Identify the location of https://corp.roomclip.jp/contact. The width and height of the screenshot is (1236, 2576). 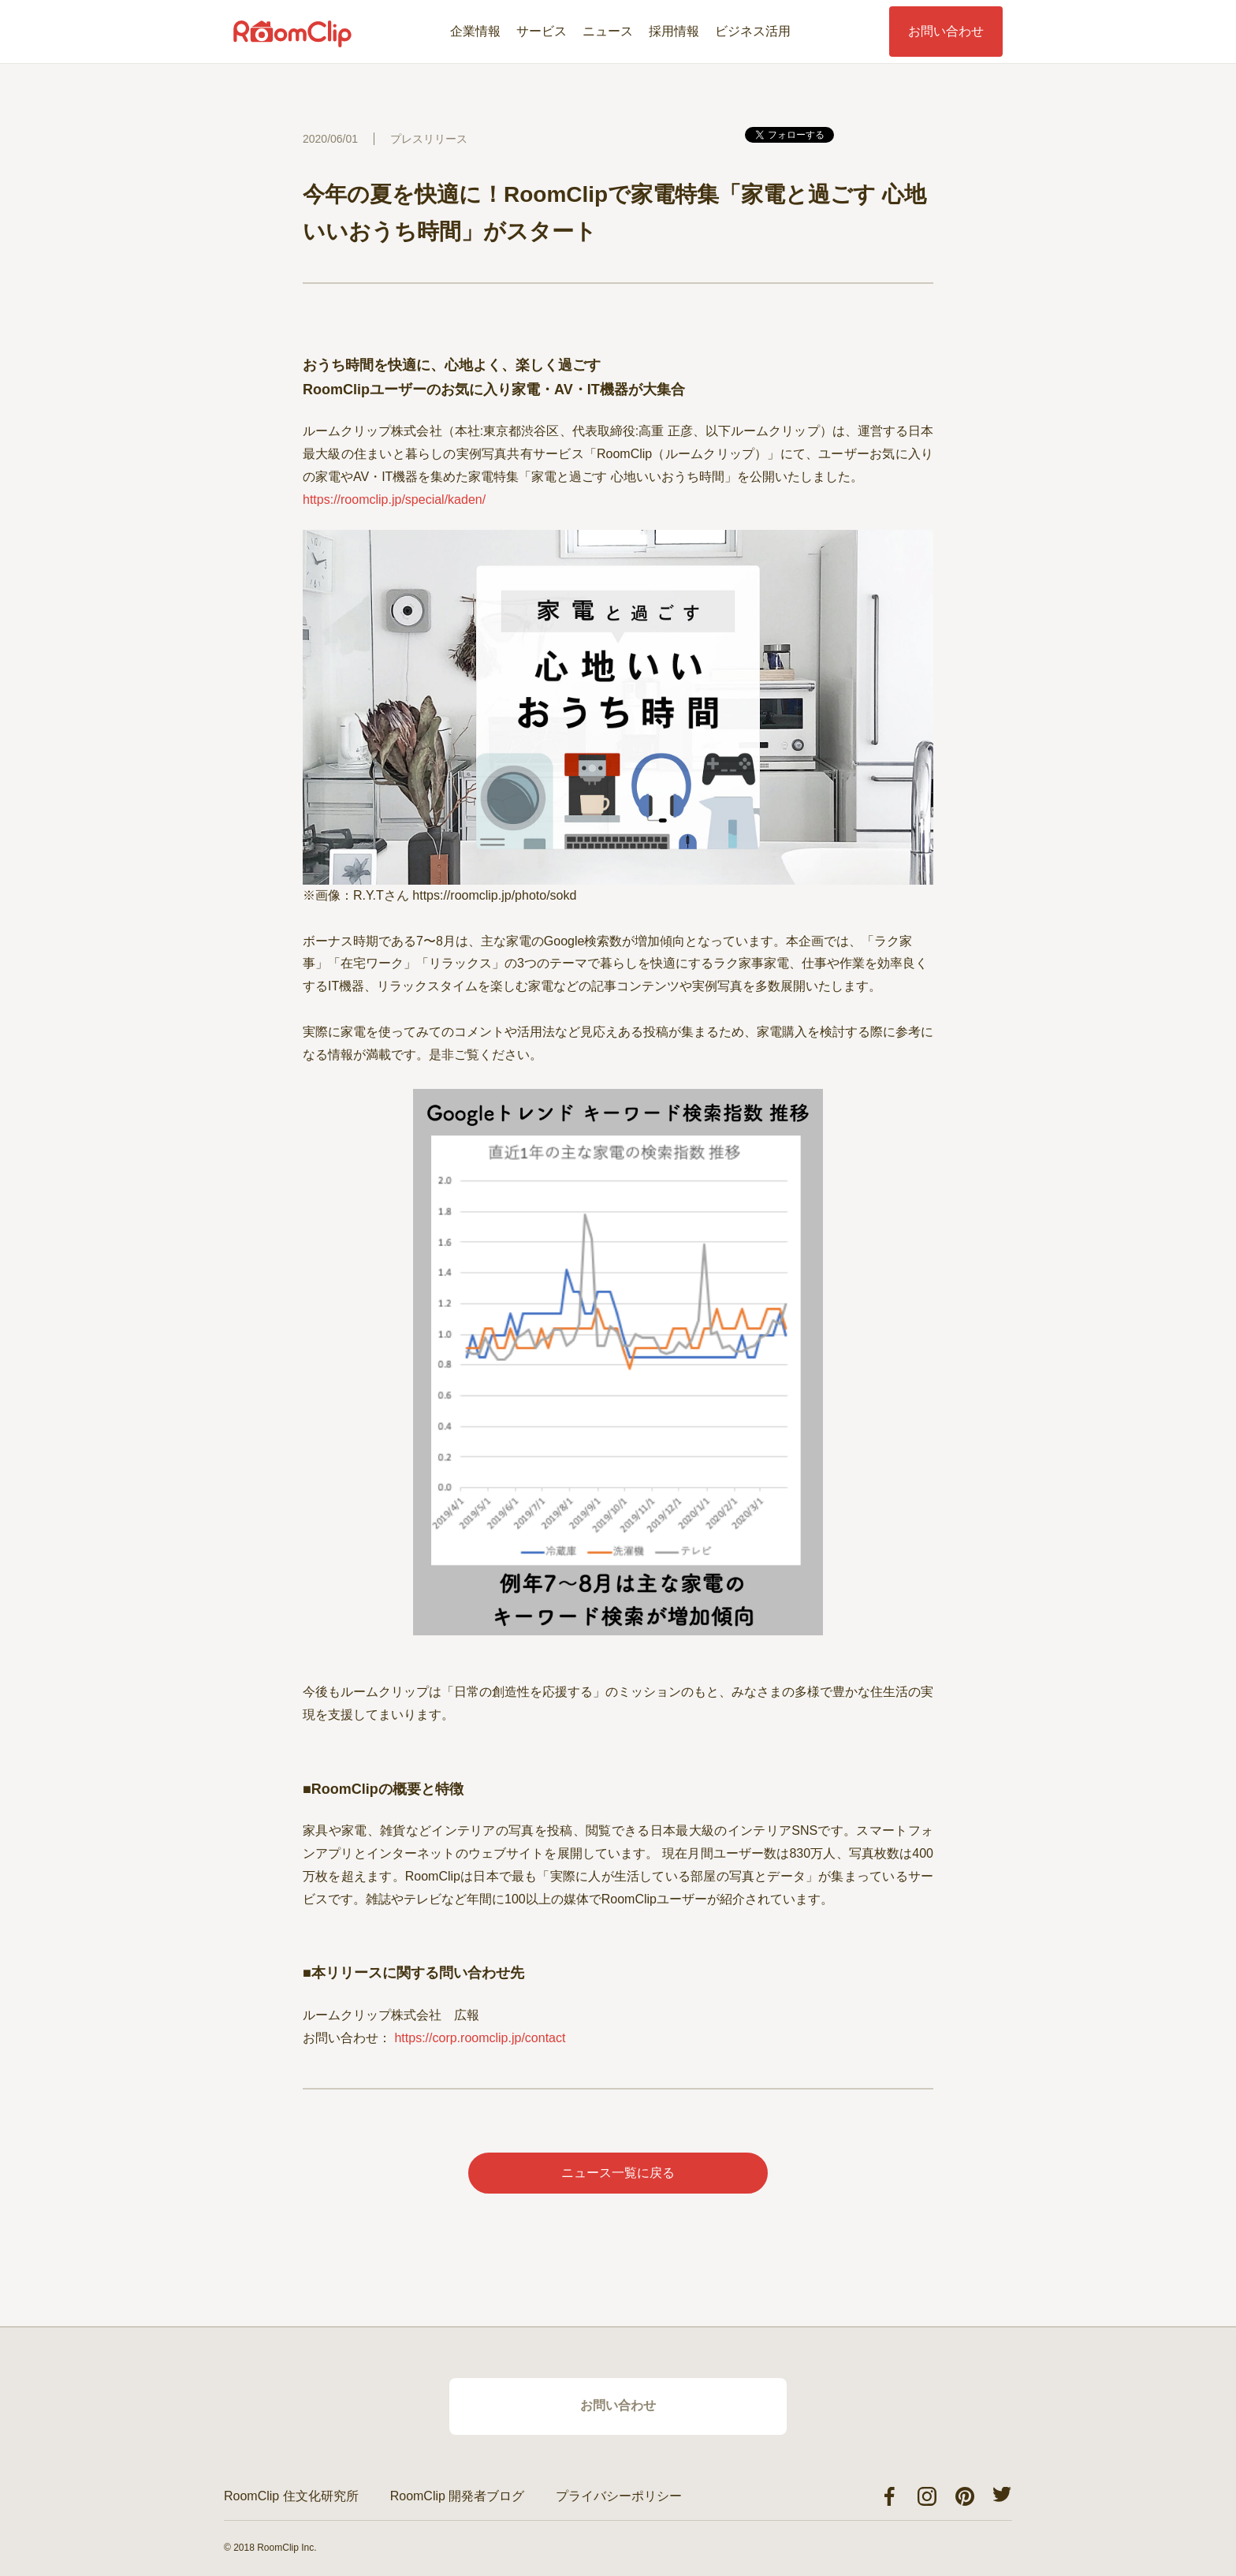
(479, 2038).